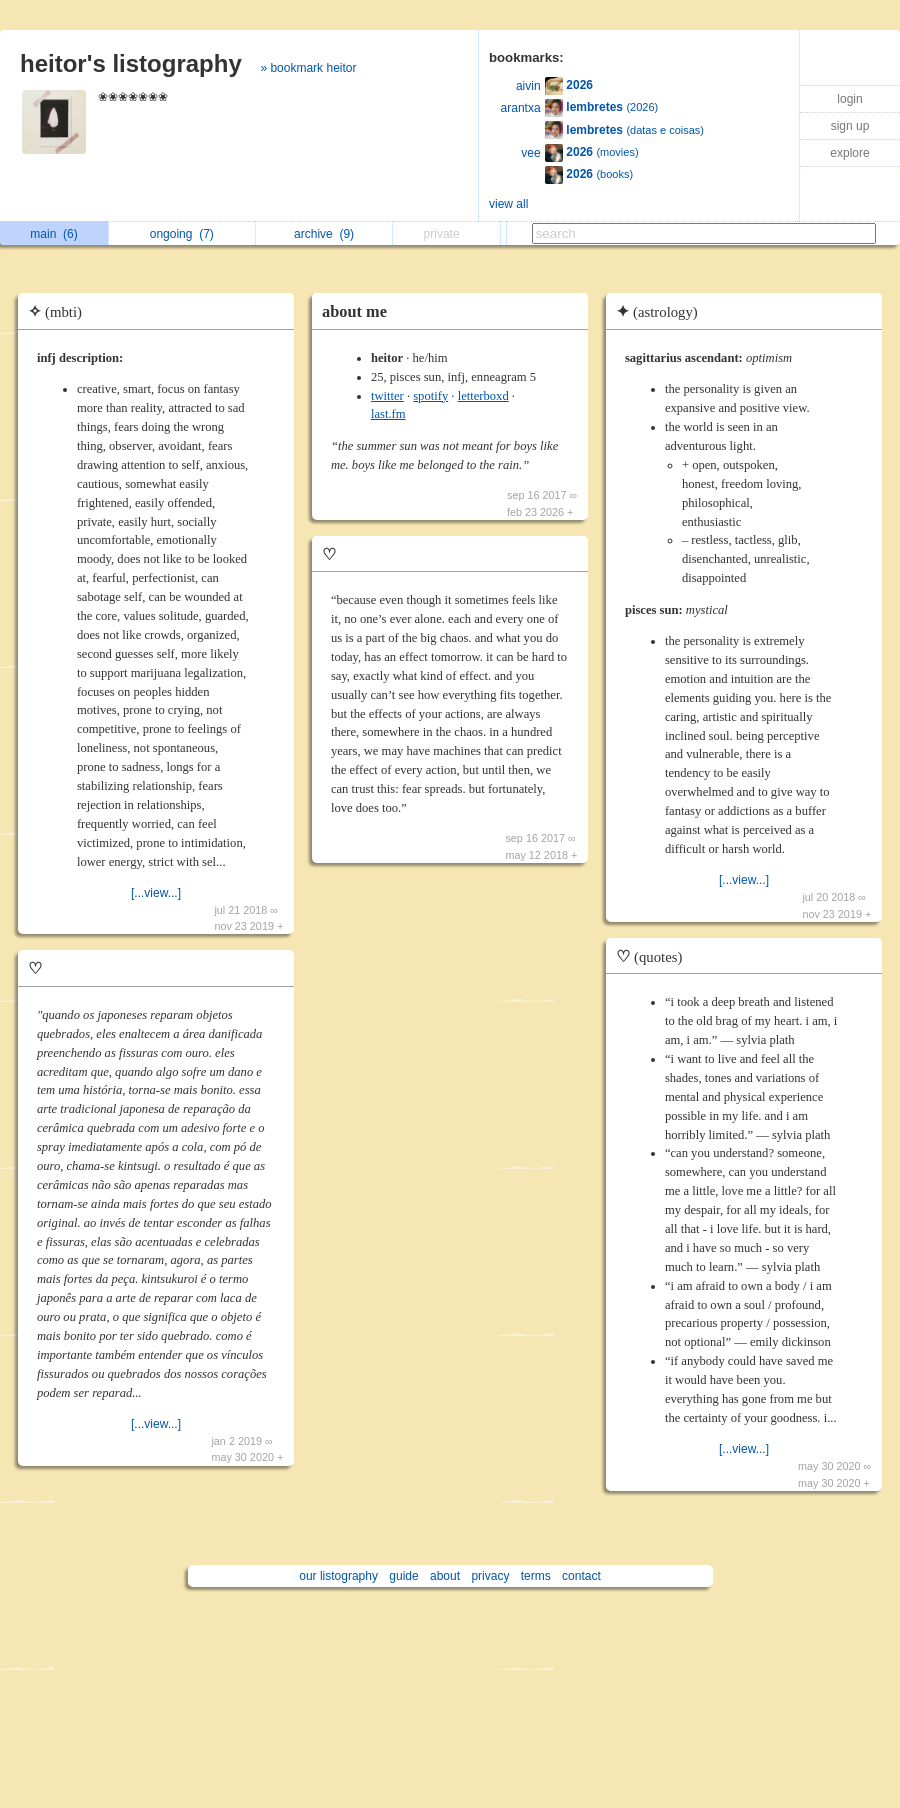 The image size is (900, 1808). I want to click on heitor's listography, so click(131, 63).